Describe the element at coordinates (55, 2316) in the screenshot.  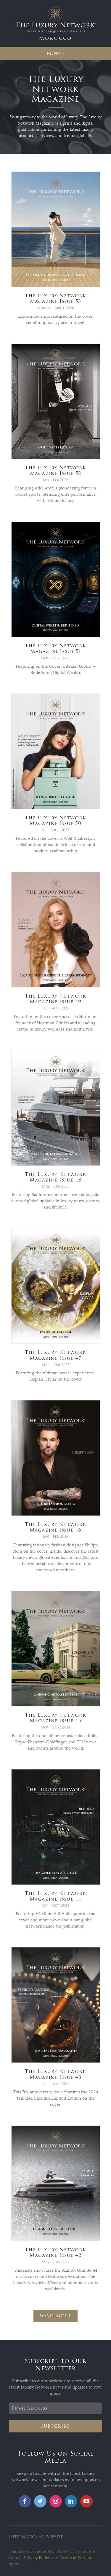
I see `Load More` at that location.